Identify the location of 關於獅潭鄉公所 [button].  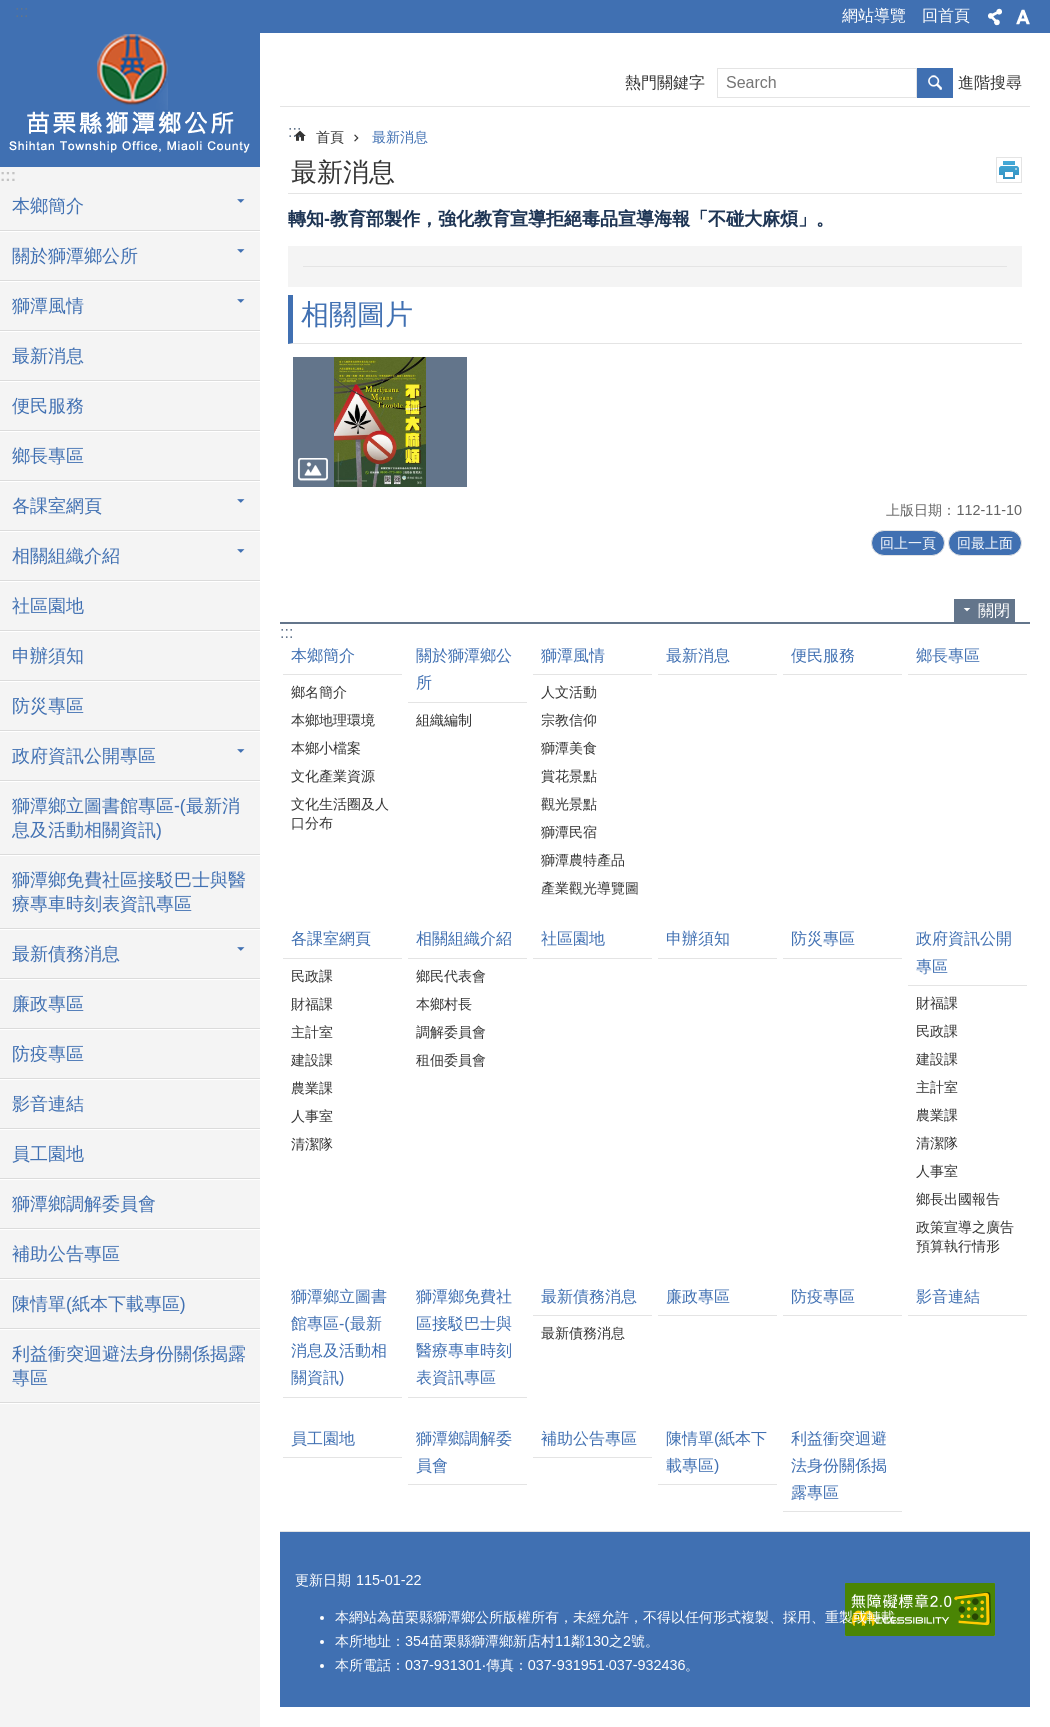
(75, 256).